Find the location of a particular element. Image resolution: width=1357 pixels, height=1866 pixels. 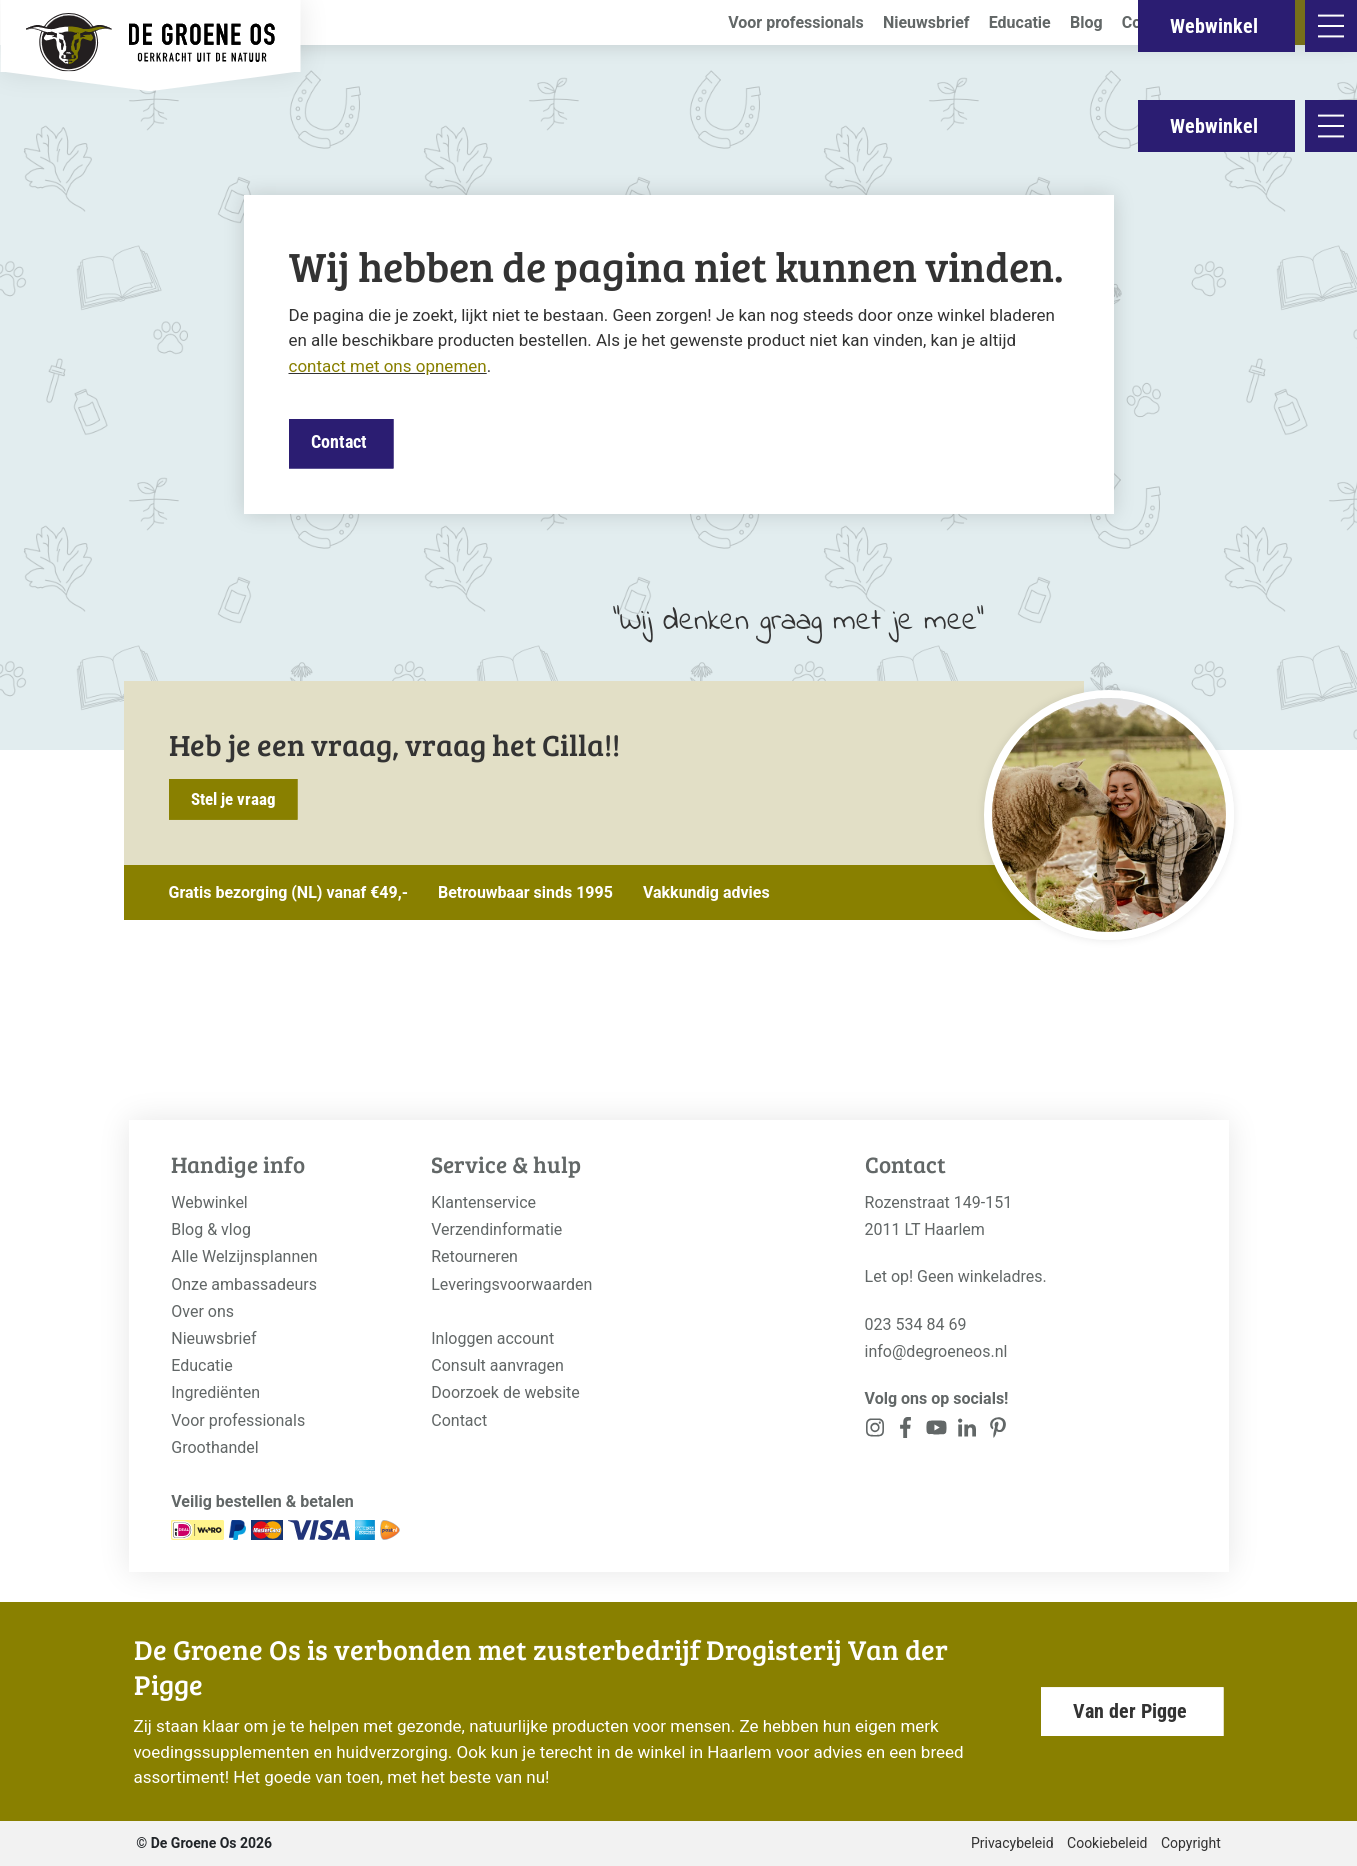

Privacybeleid is located at coordinates (1012, 1843).